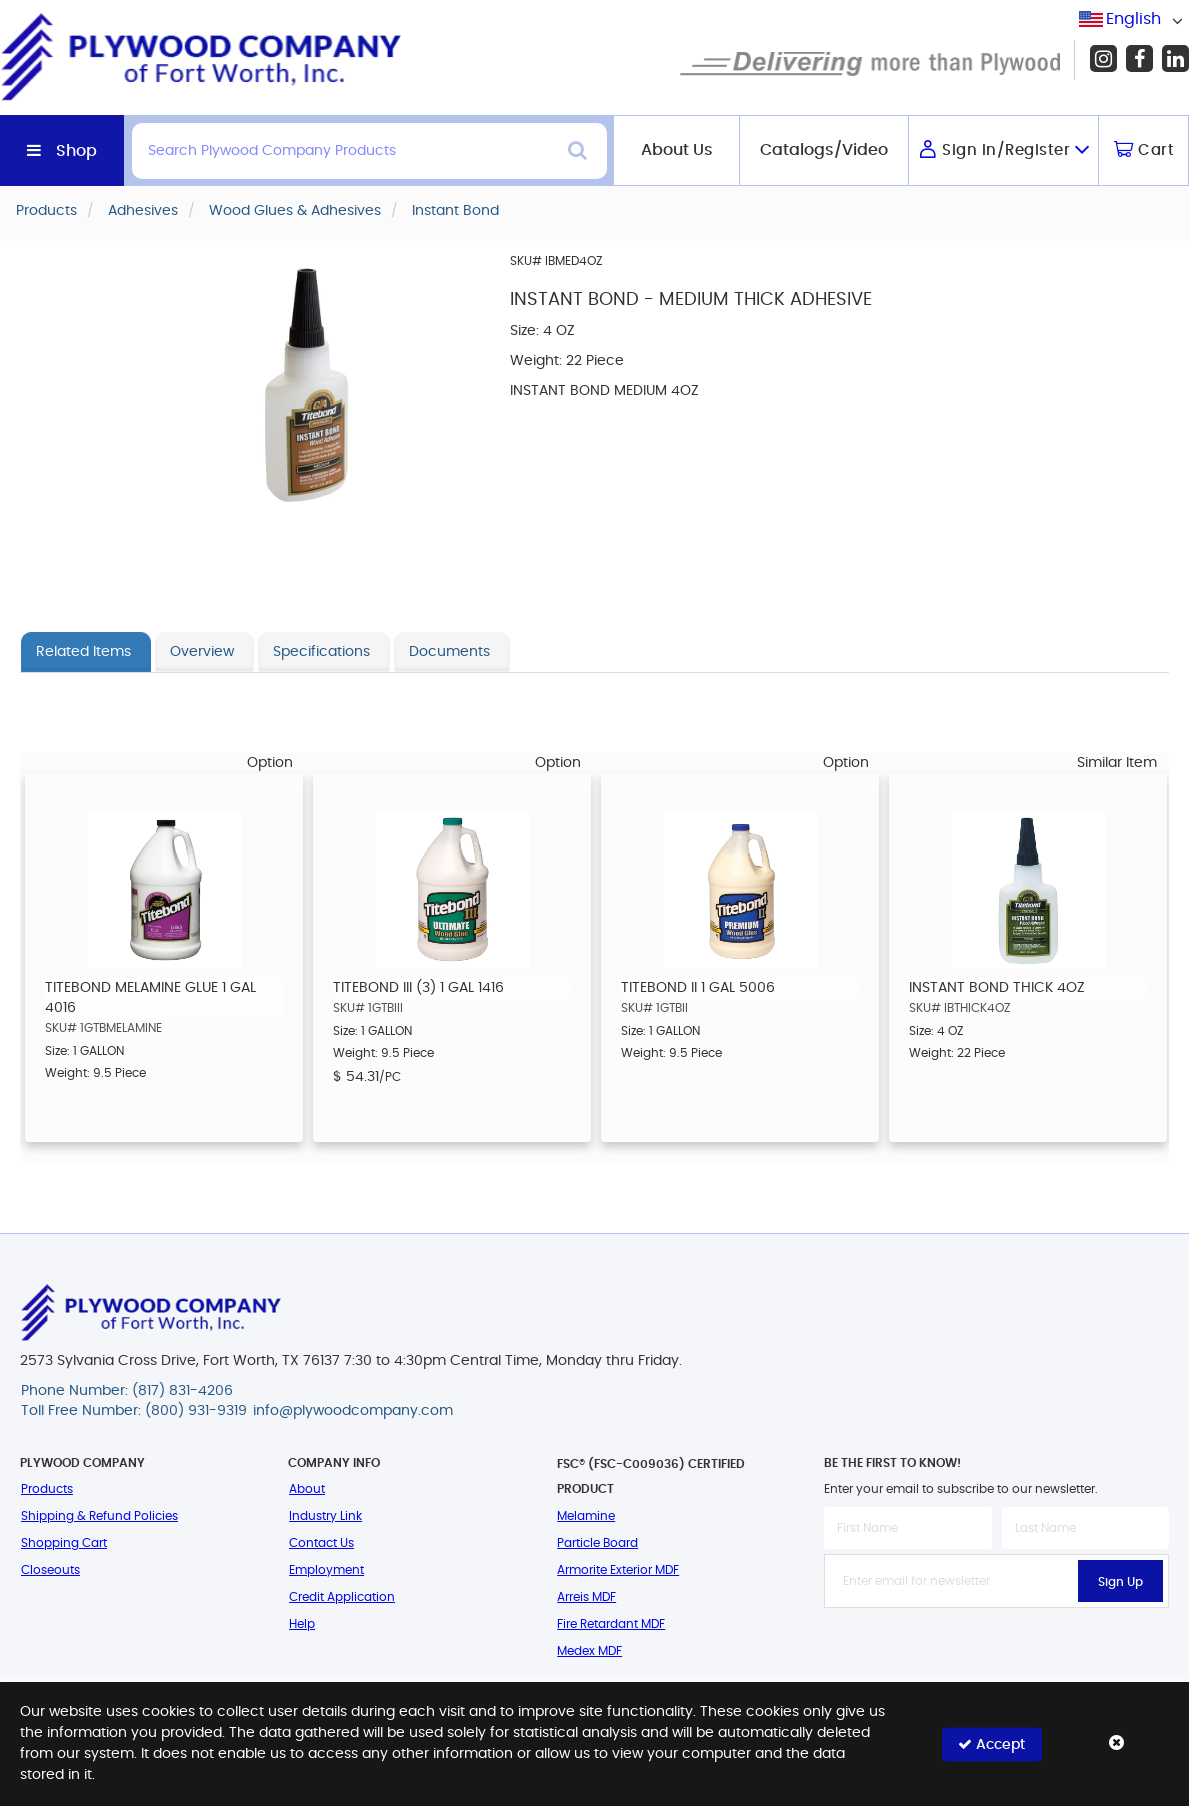  I want to click on Contact Us, so click(321, 1543).